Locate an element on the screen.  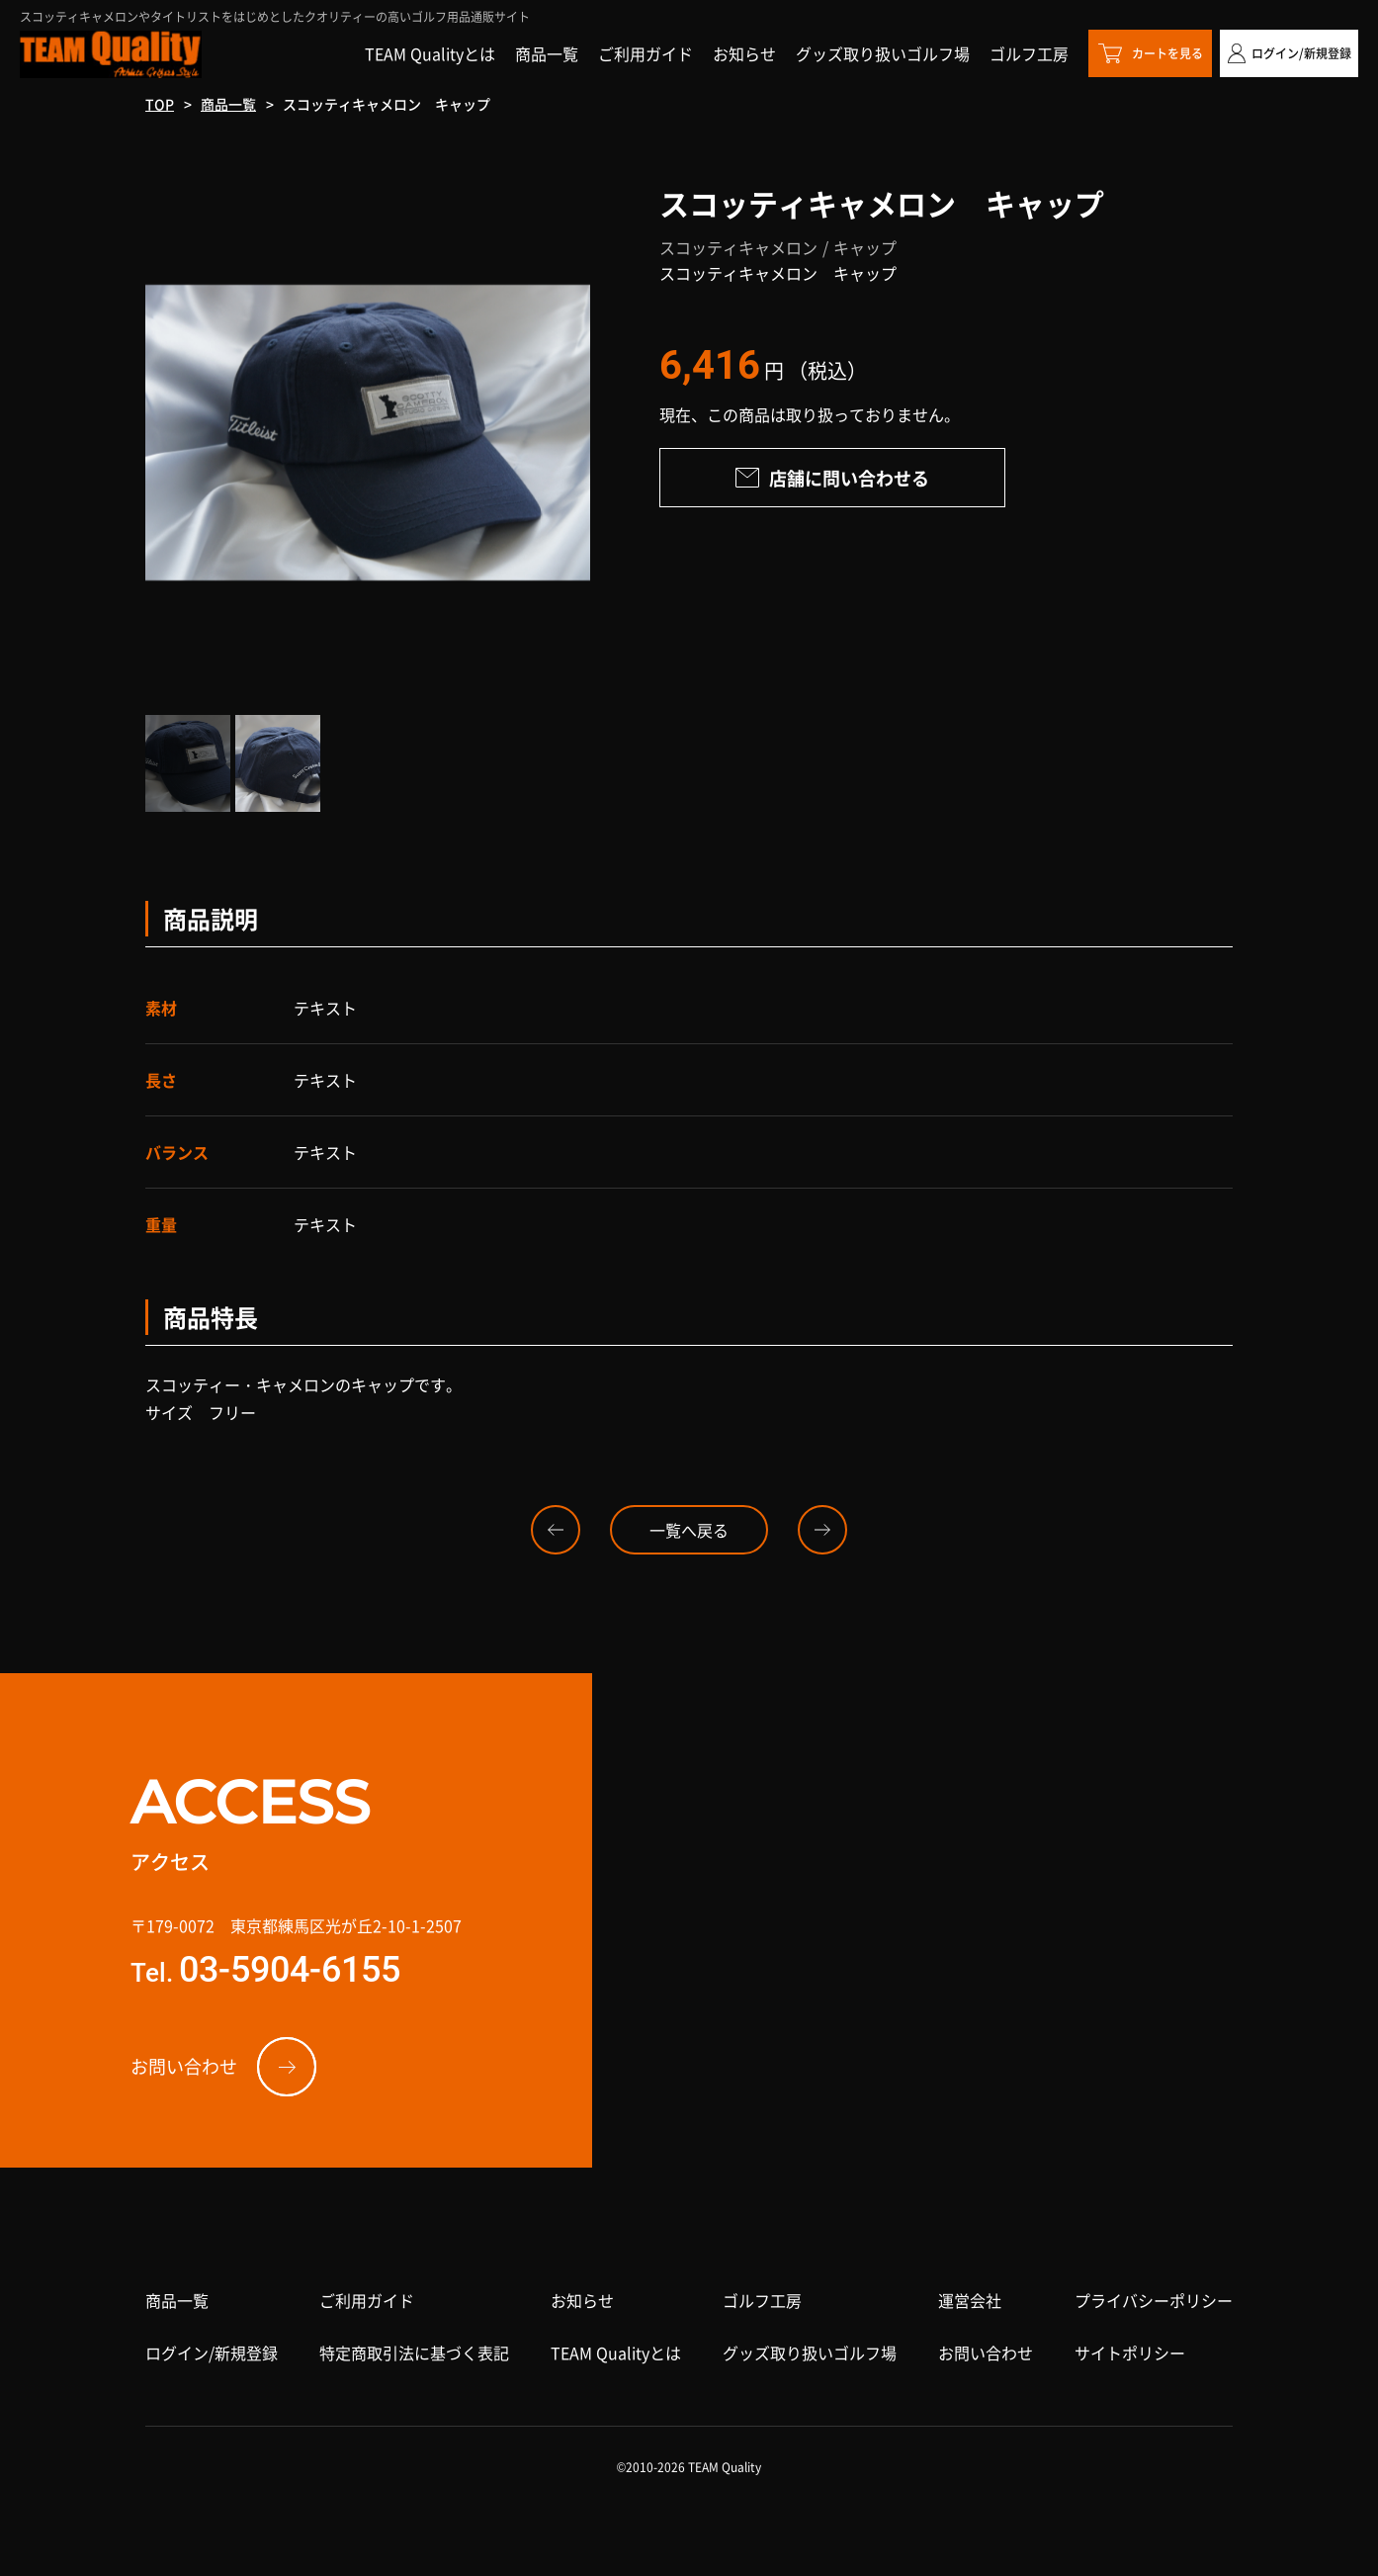
[option] is located at coordinates (367, 433).